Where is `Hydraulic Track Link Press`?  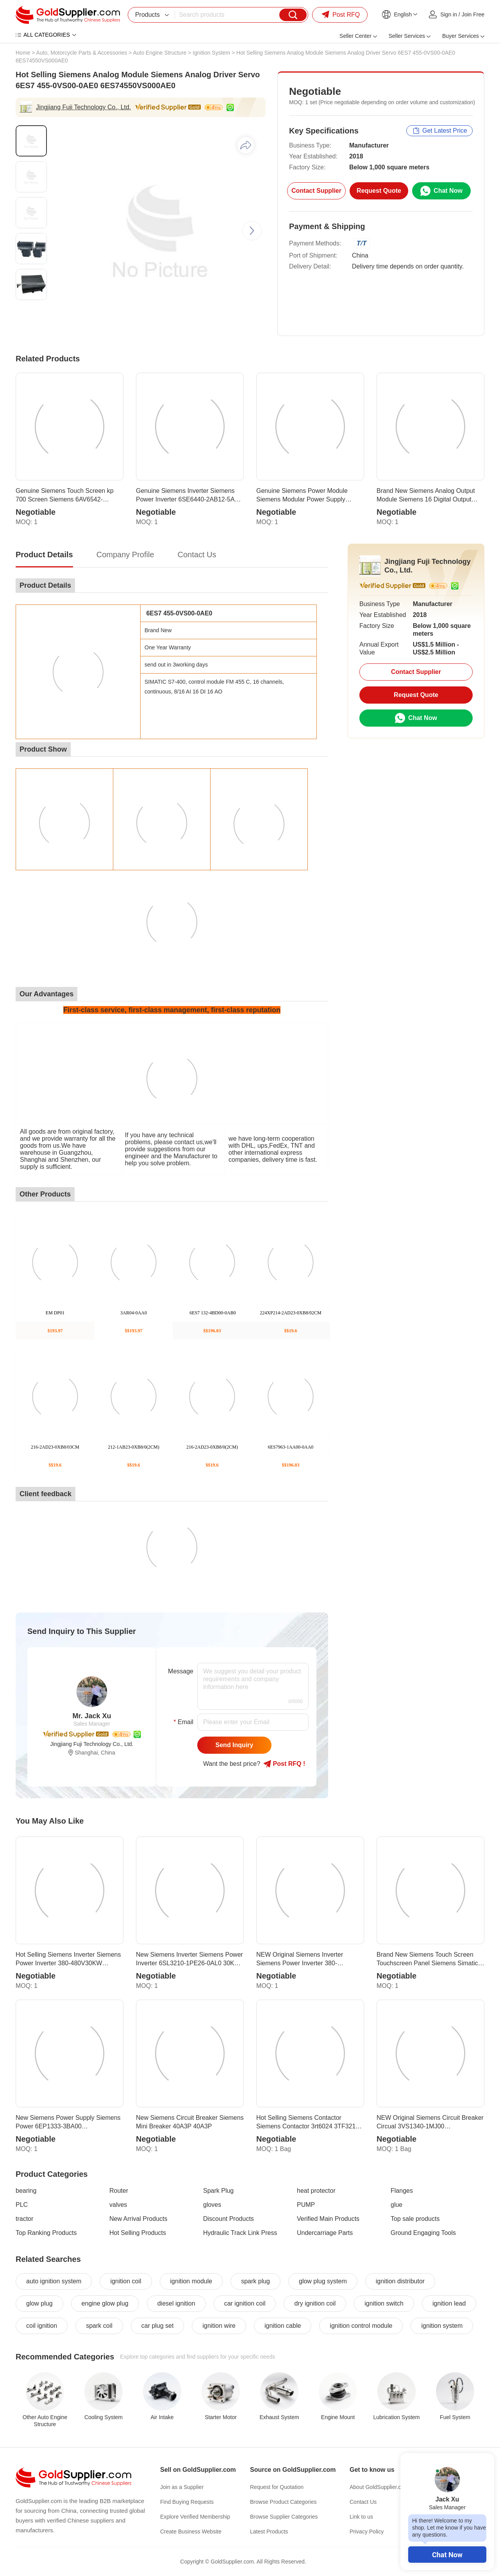
Hydraulic Track Link Press is located at coordinates (240, 2232).